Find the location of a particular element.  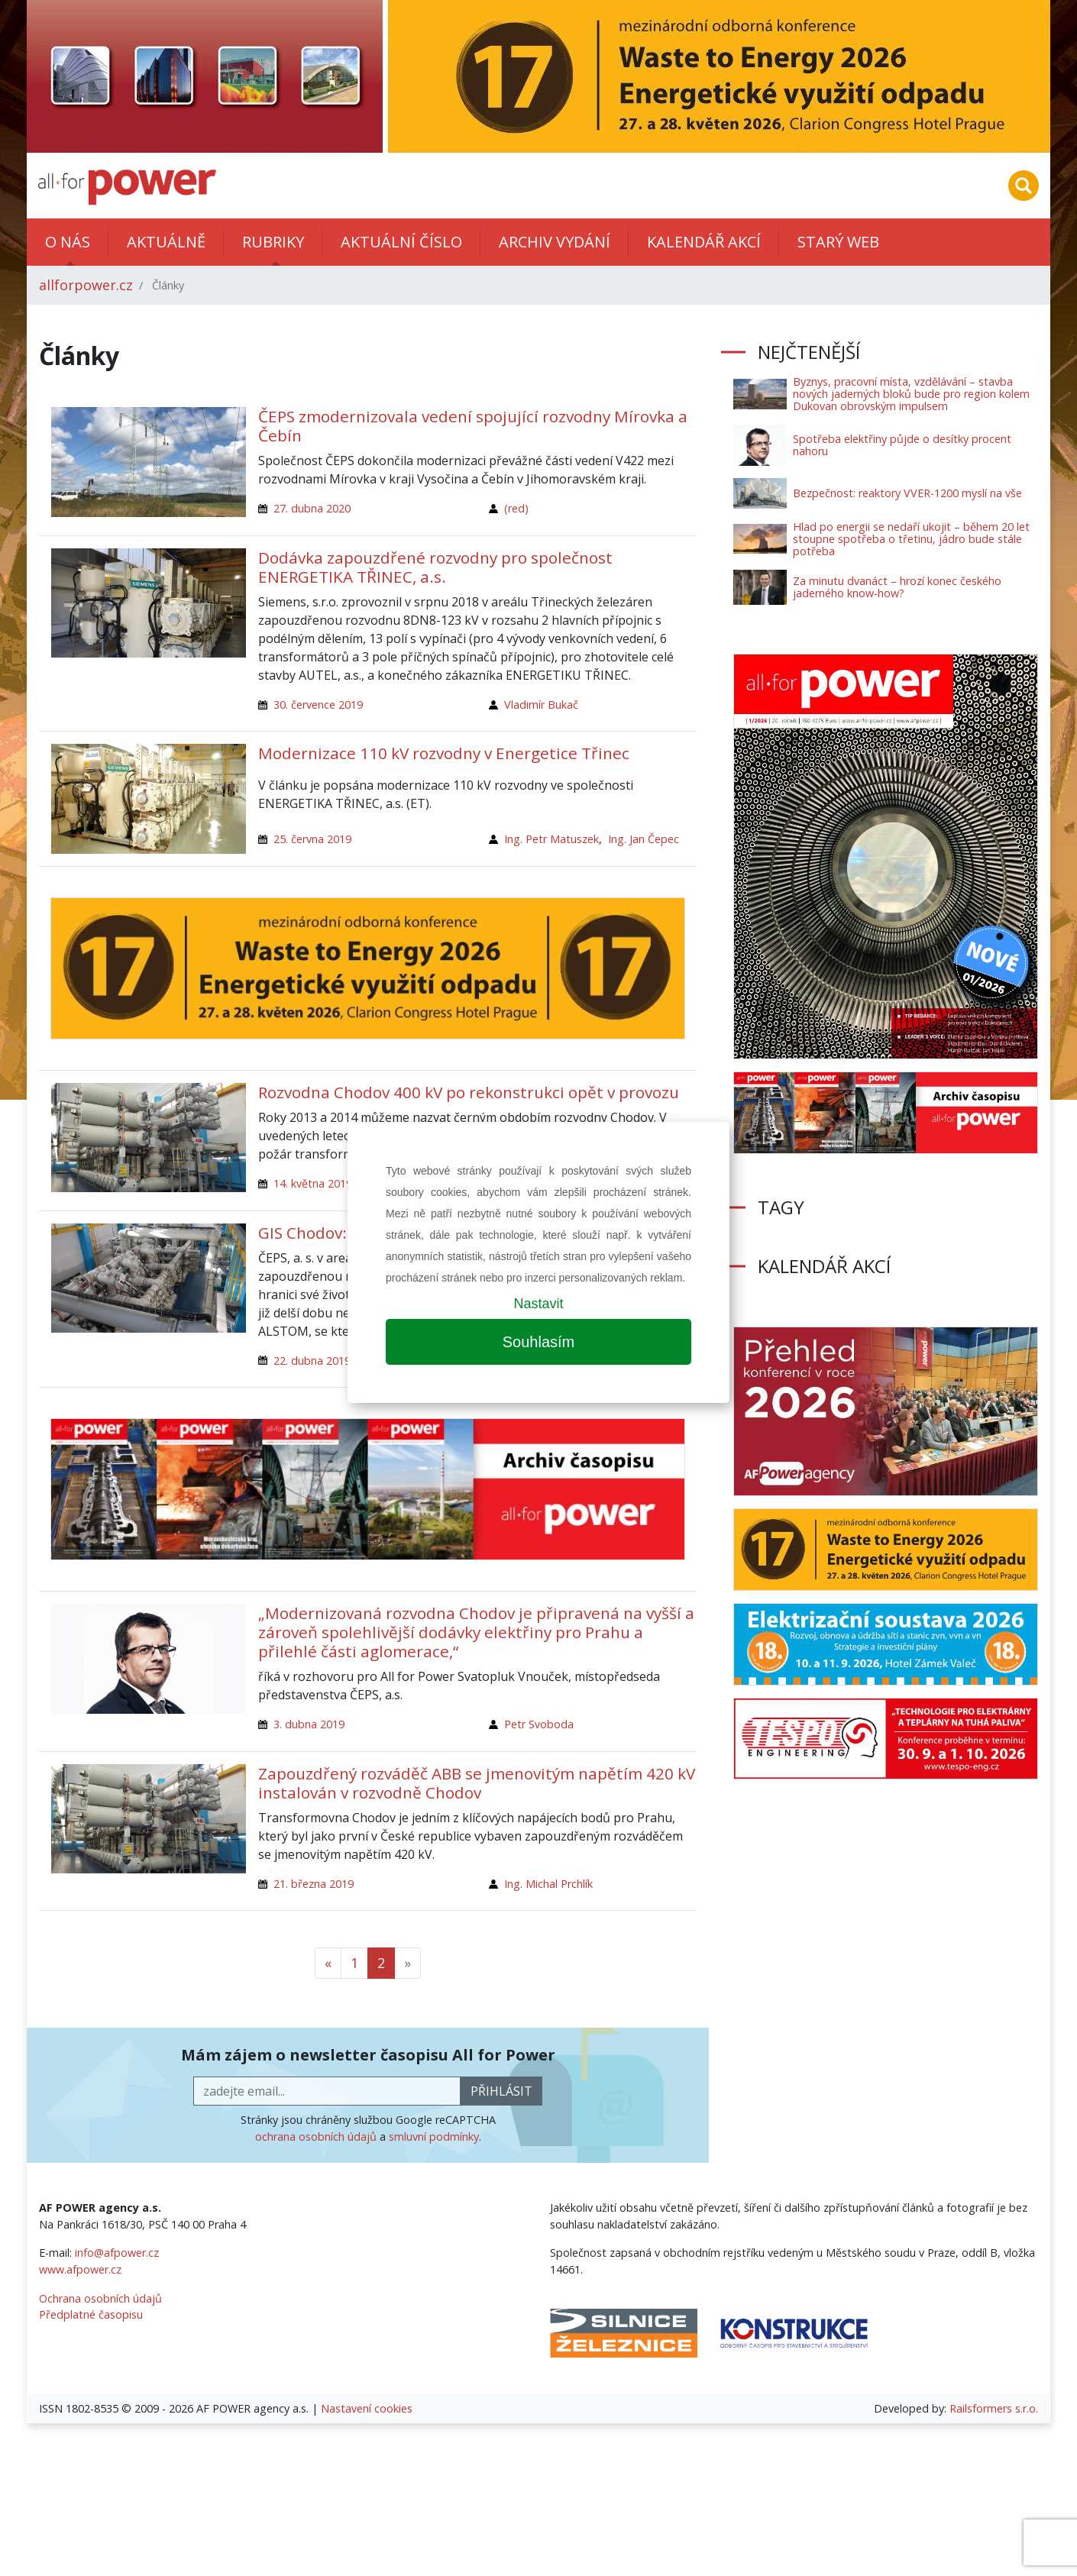

Zapouzdřený rozváděč ABB se jmenovitým napětím 420 kV instalován v rozvodně Chodov is located at coordinates (476, 1783).